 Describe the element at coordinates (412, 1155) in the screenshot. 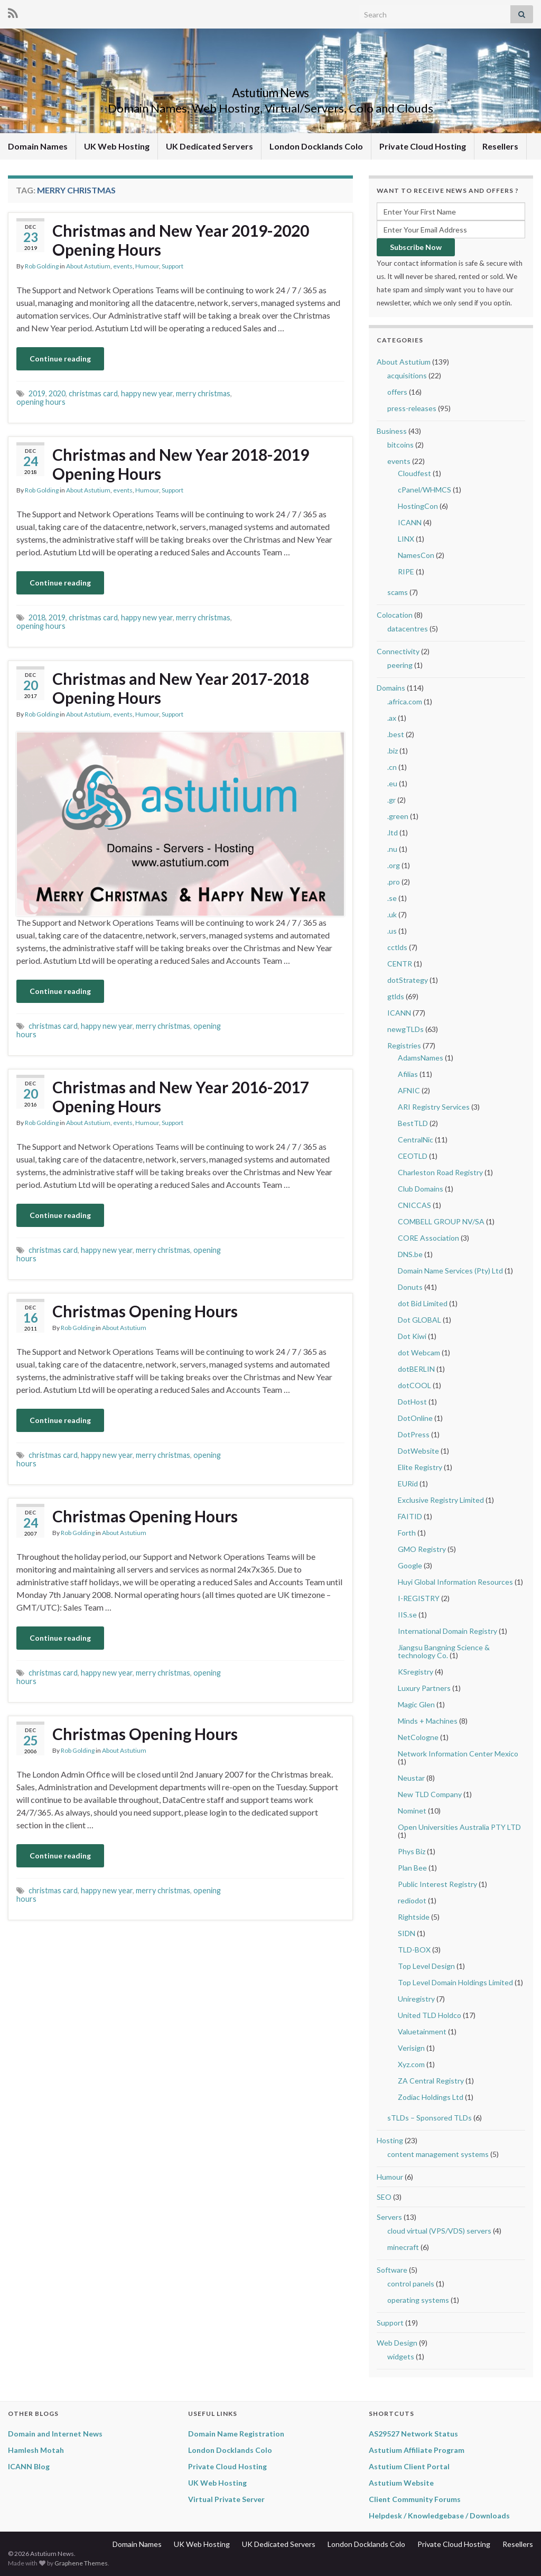

I see `CEOTLD` at that location.